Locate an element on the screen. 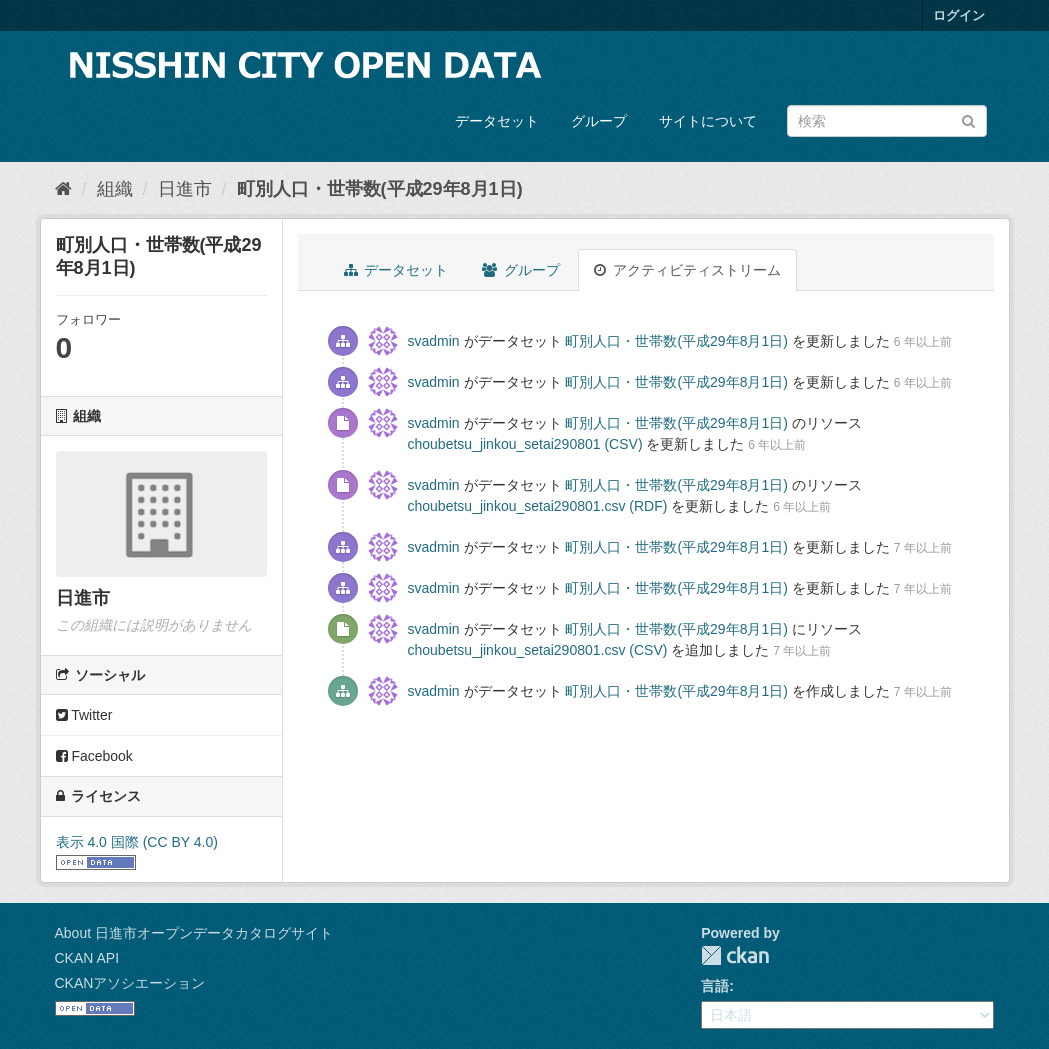 The image size is (1049, 1049). Facebook is located at coordinates (94, 756).